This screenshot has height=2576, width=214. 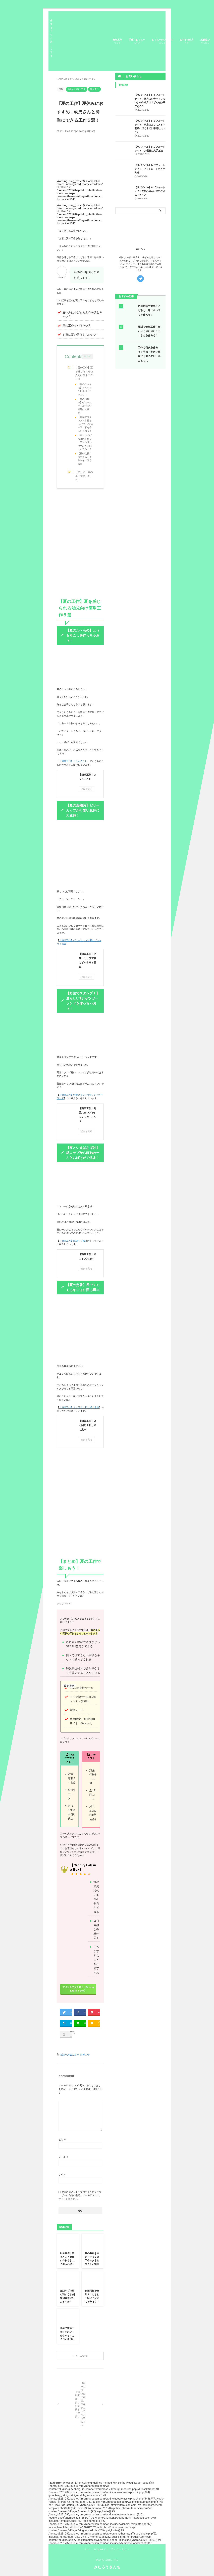 I want to click on 色画用紙で簡単！こどもと一緒にペン立てを作ろう！, so click(x=149, y=310).